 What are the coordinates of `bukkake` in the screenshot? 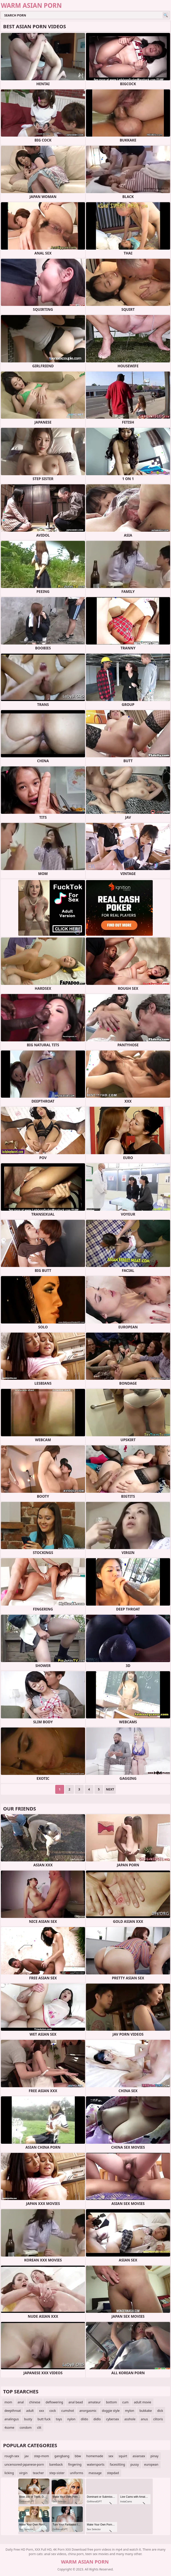 It's located at (145, 2410).